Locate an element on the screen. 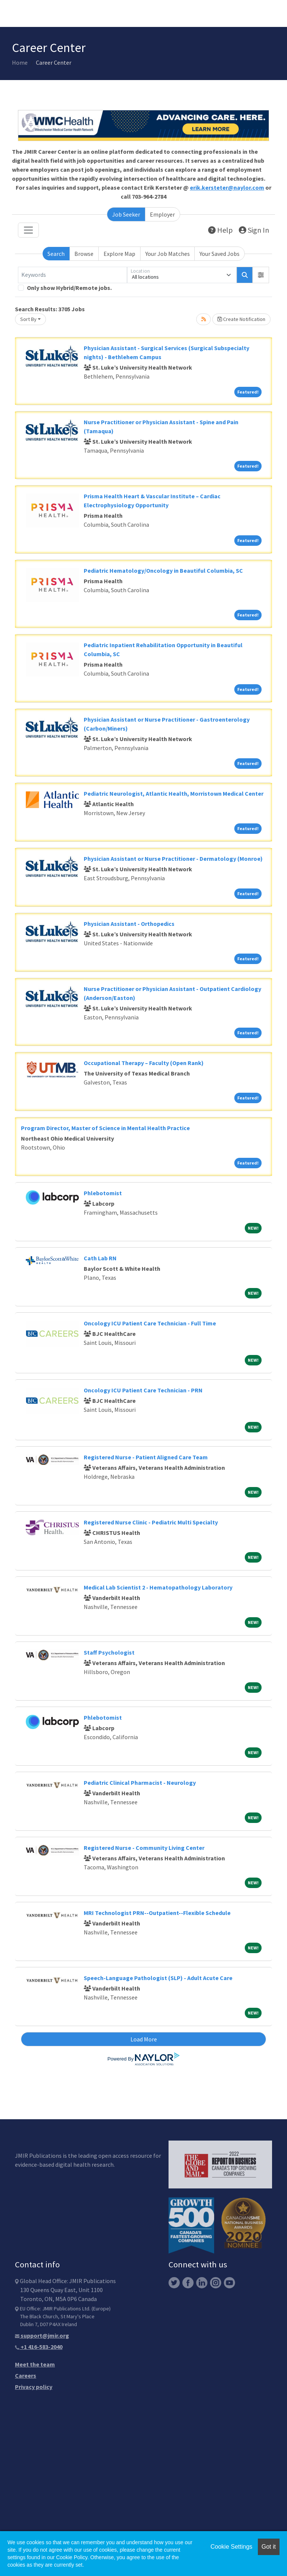  Occupational Therapy – Faculty (Open Rank) is located at coordinates (144, 1063).